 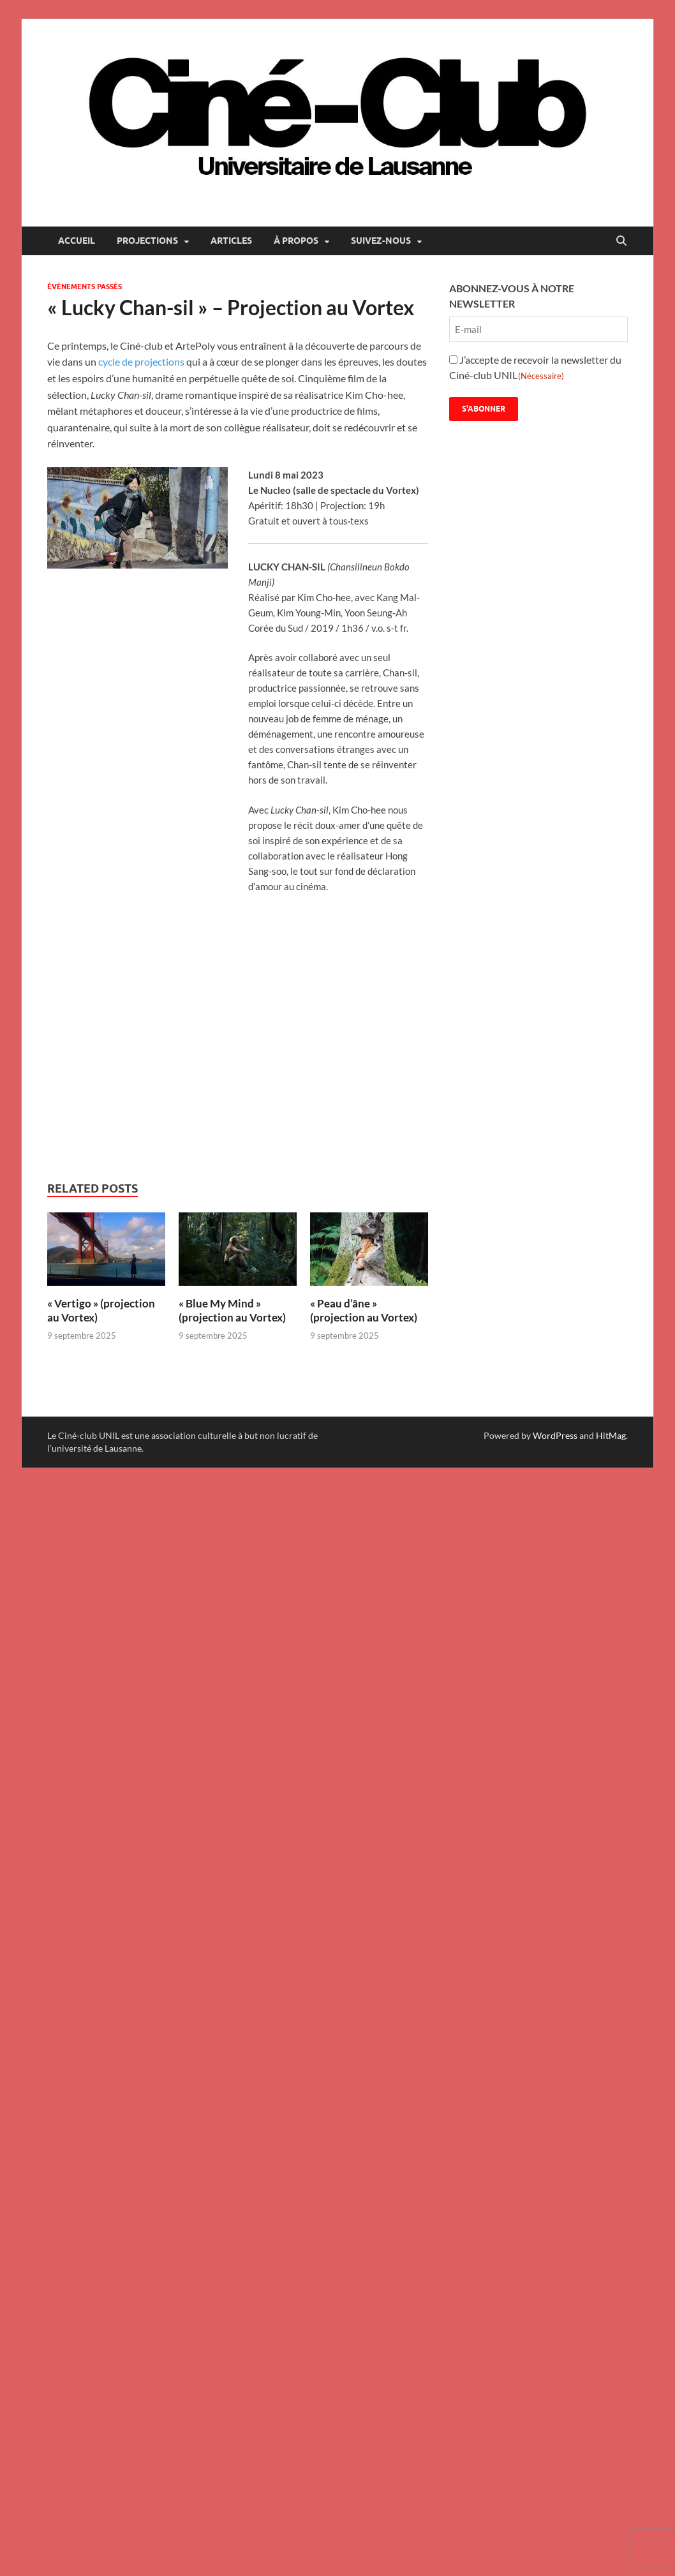 I want to click on WordPress, so click(x=555, y=1435).